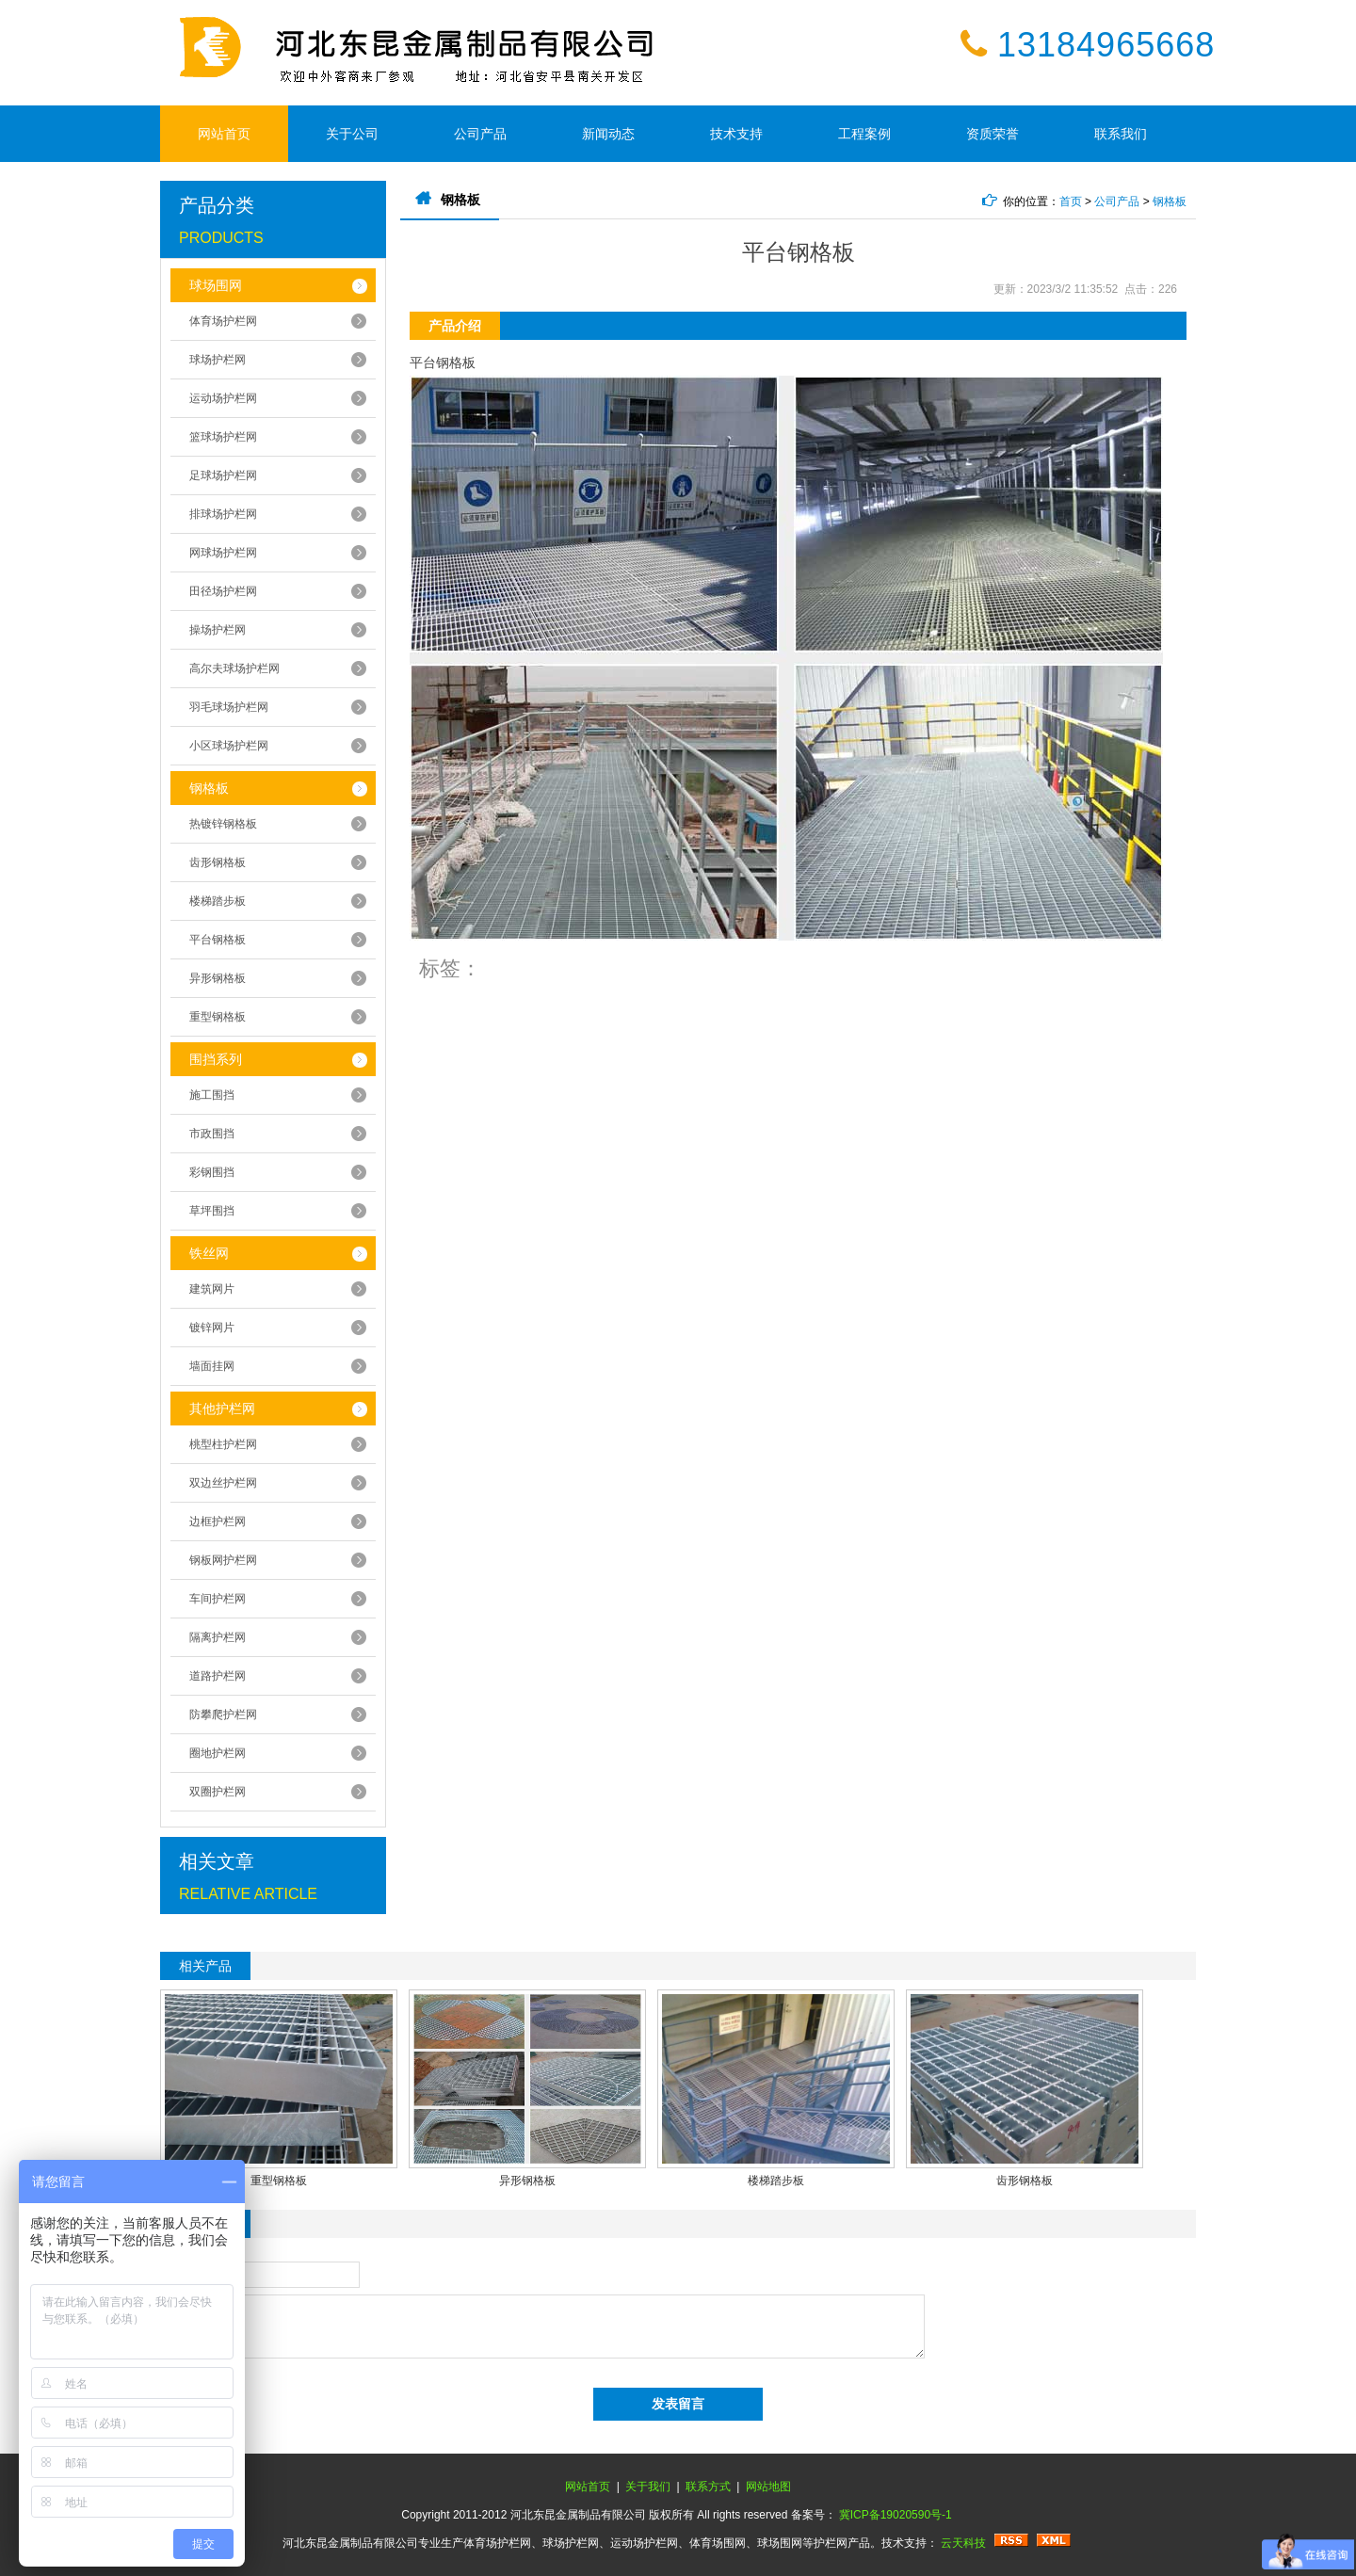  Describe the element at coordinates (228, 745) in the screenshot. I see `小区球场护栏网` at that location.